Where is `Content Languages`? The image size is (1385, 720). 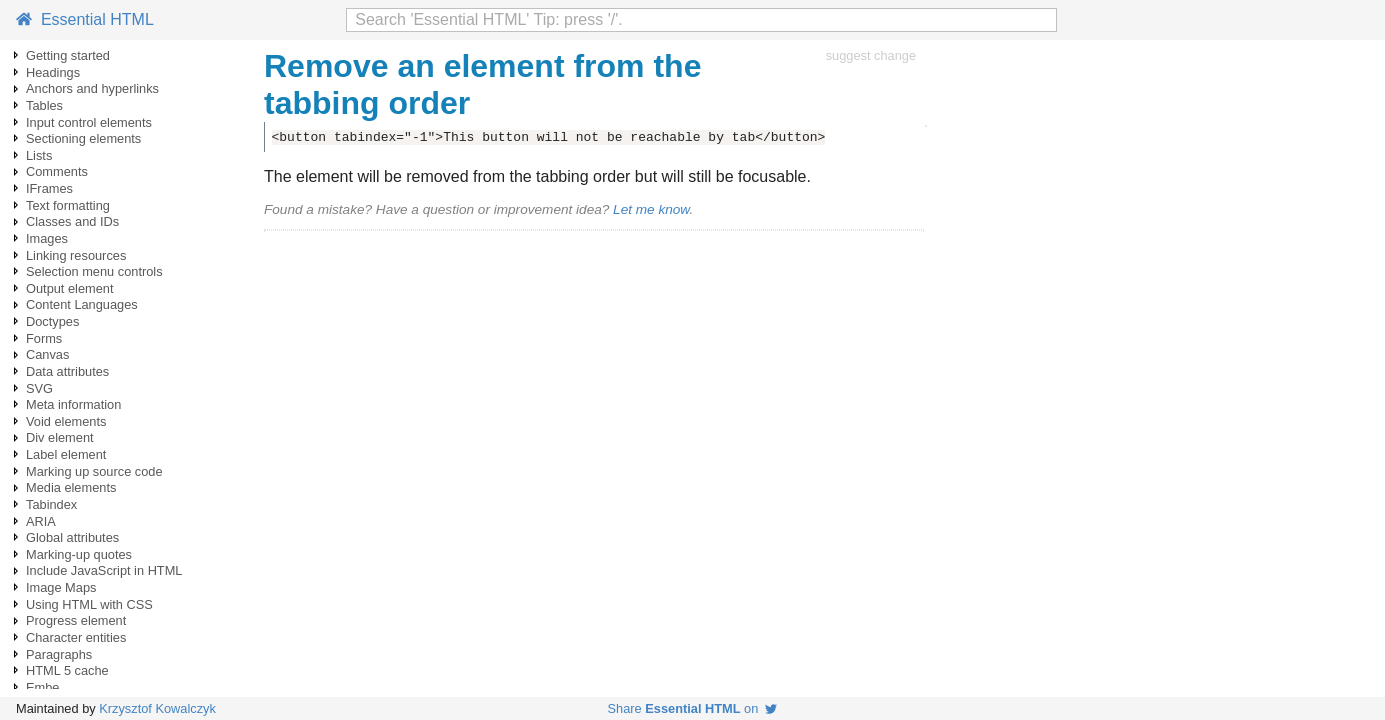 Content Languages is located at coordinates (82, 304).